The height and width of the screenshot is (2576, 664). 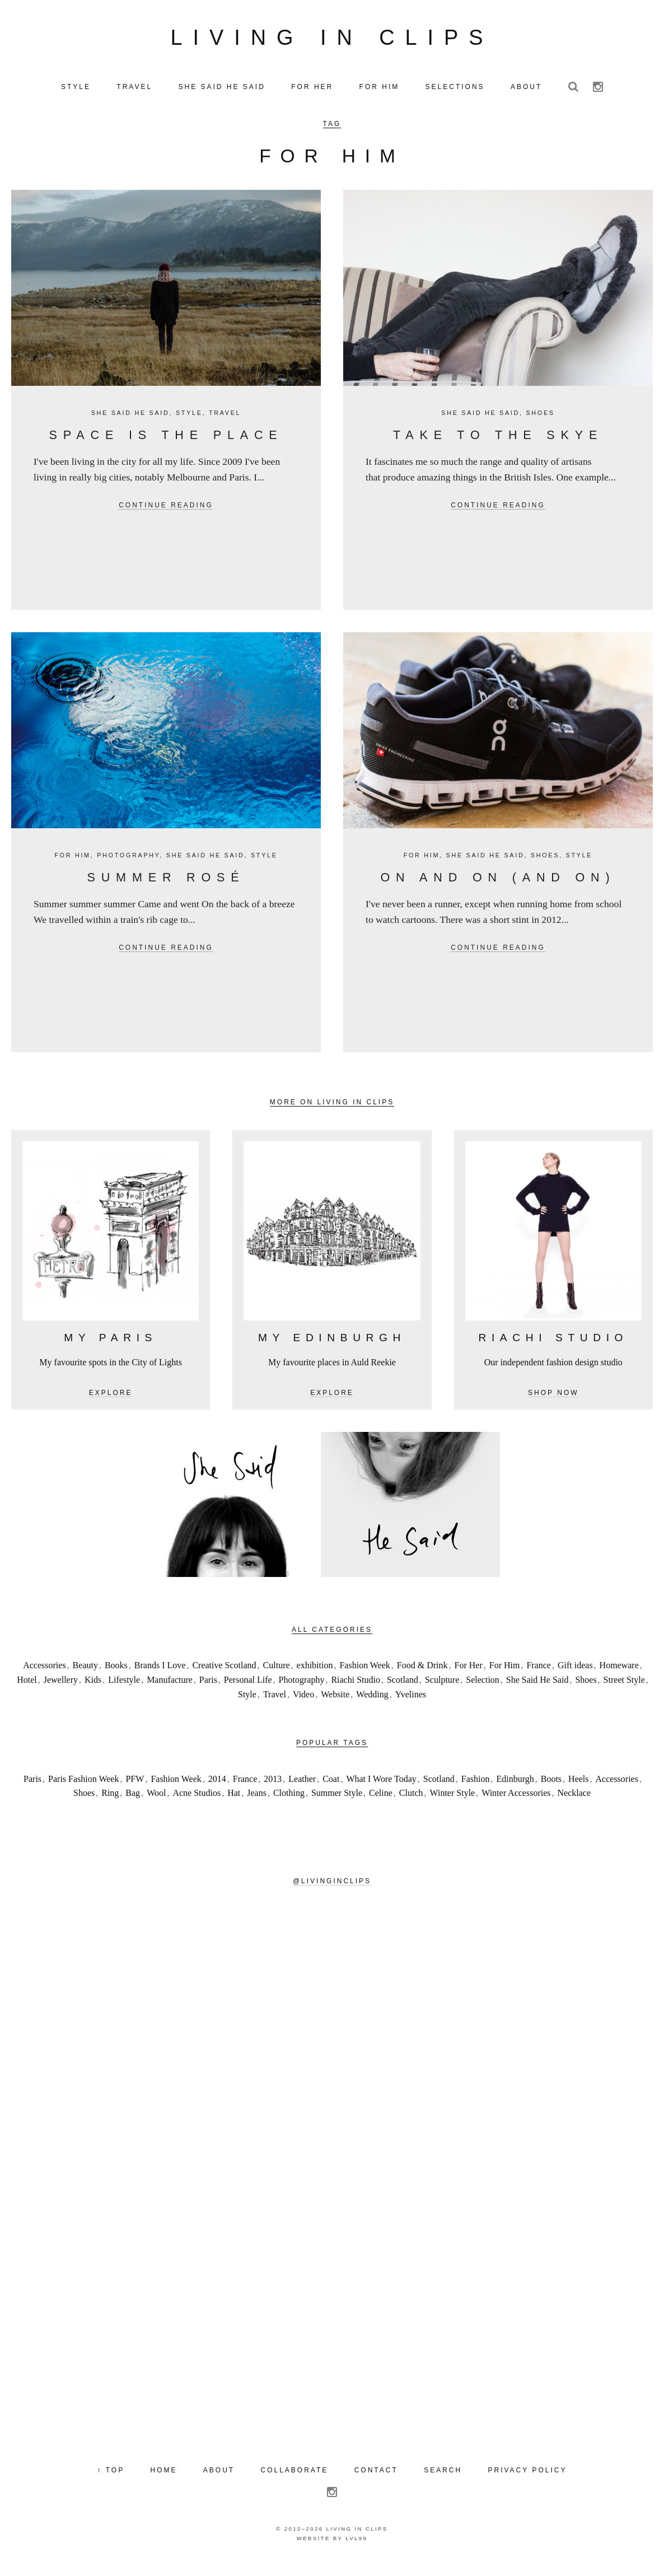 What do you see at coordinates (498, 888) in the screenshot?
I see `On and on (and on)` at bounding box center [498, 888].